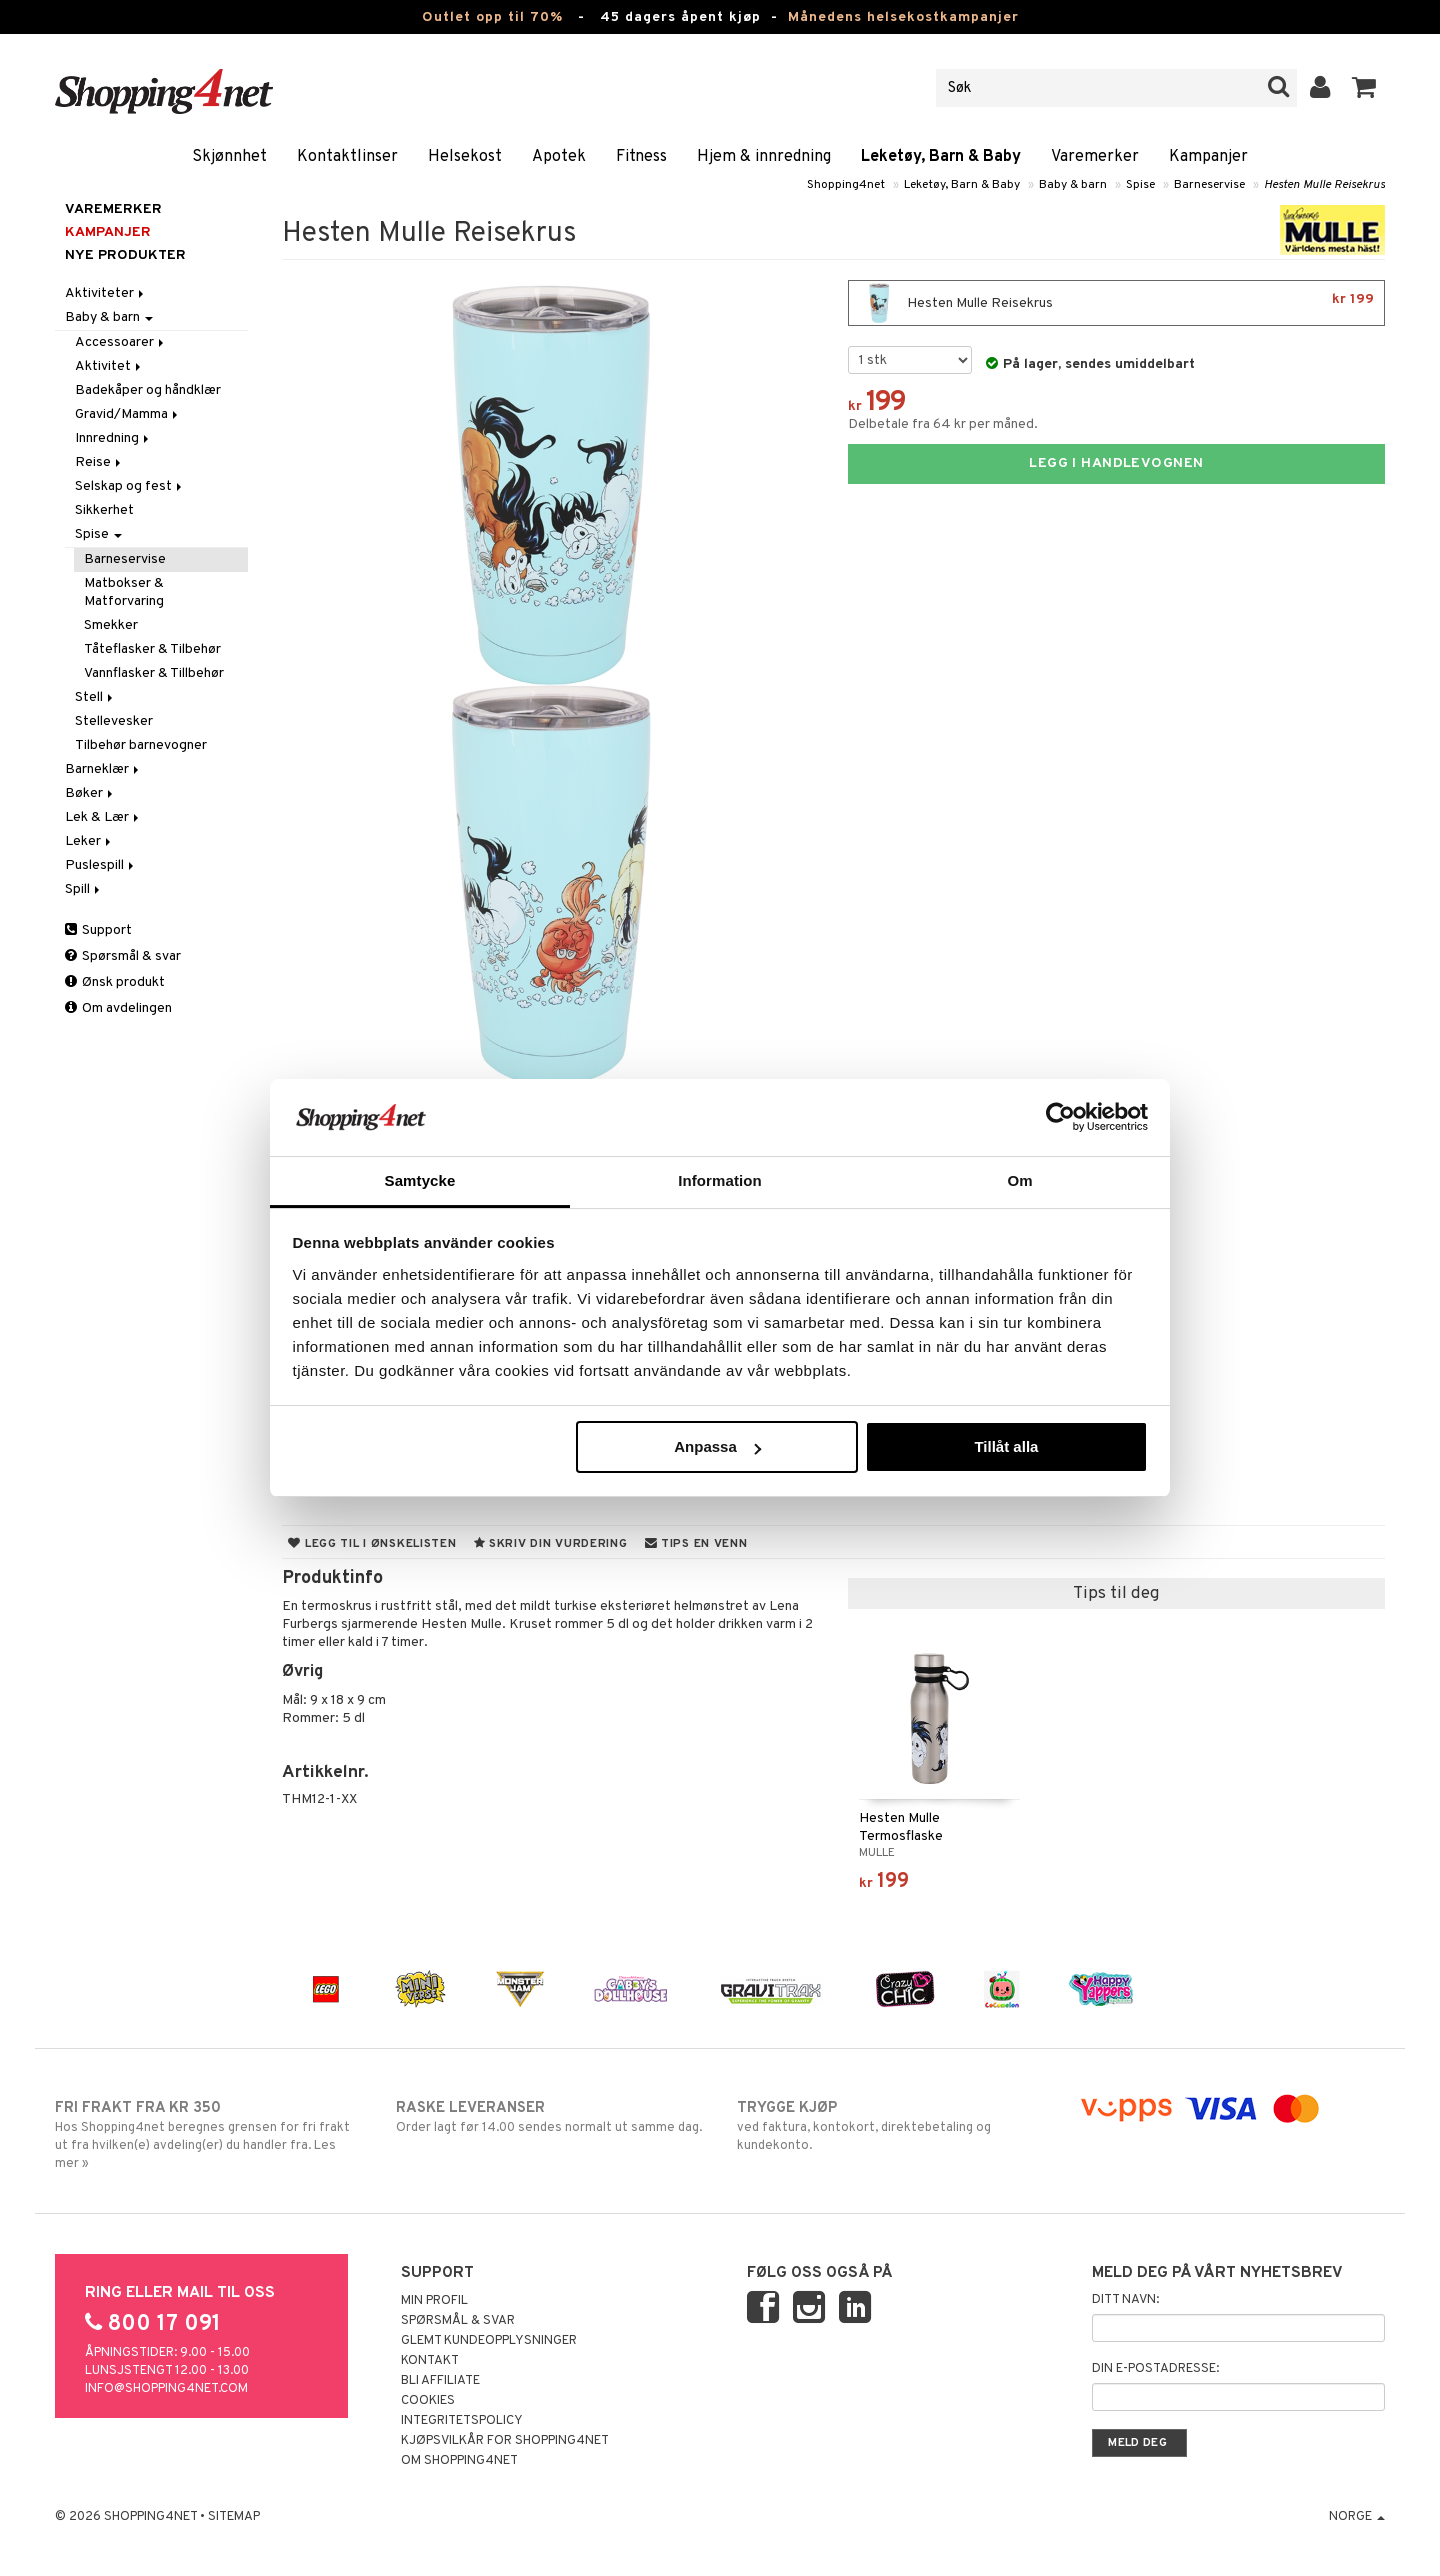 This screenshot has width=1440, height=2576. I want to click on Aktiviteter, so click(106, 293).